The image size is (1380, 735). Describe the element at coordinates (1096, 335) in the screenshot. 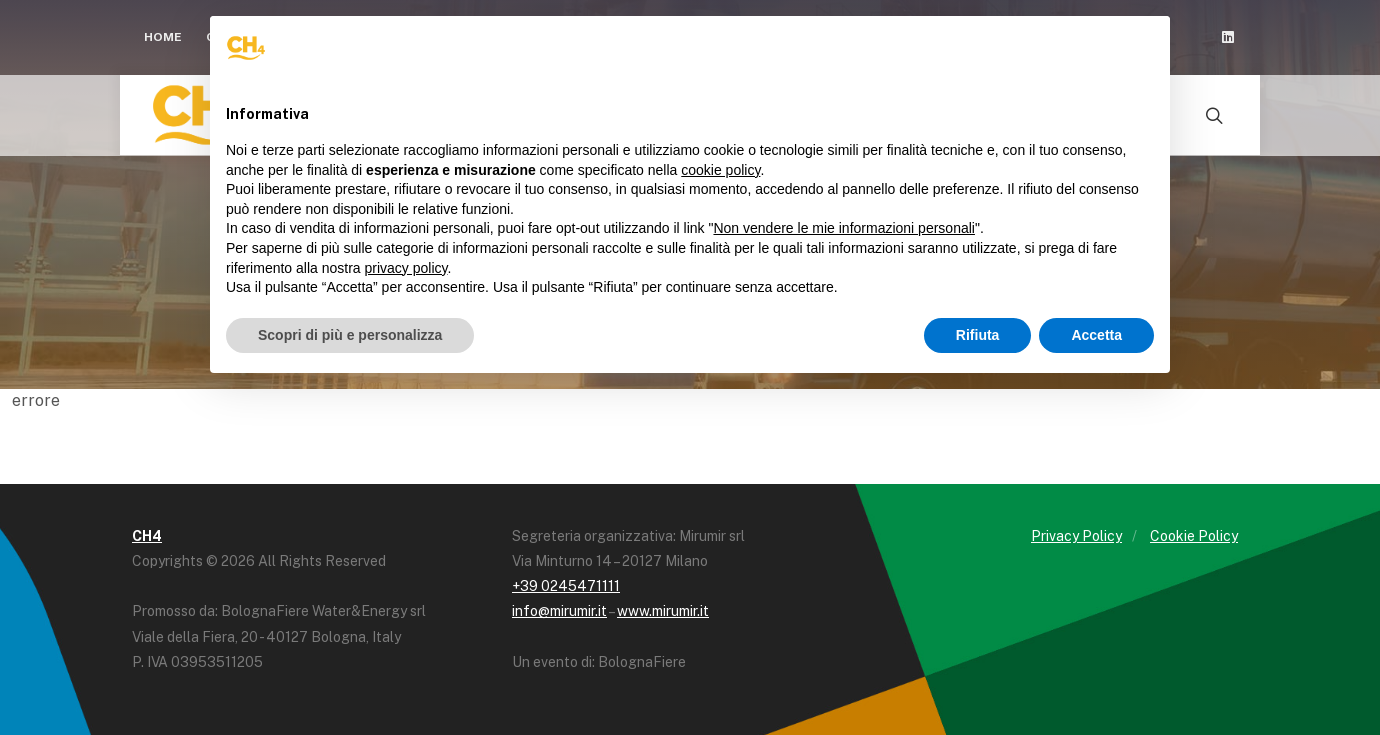

I see `Accetta [button]` at that location.